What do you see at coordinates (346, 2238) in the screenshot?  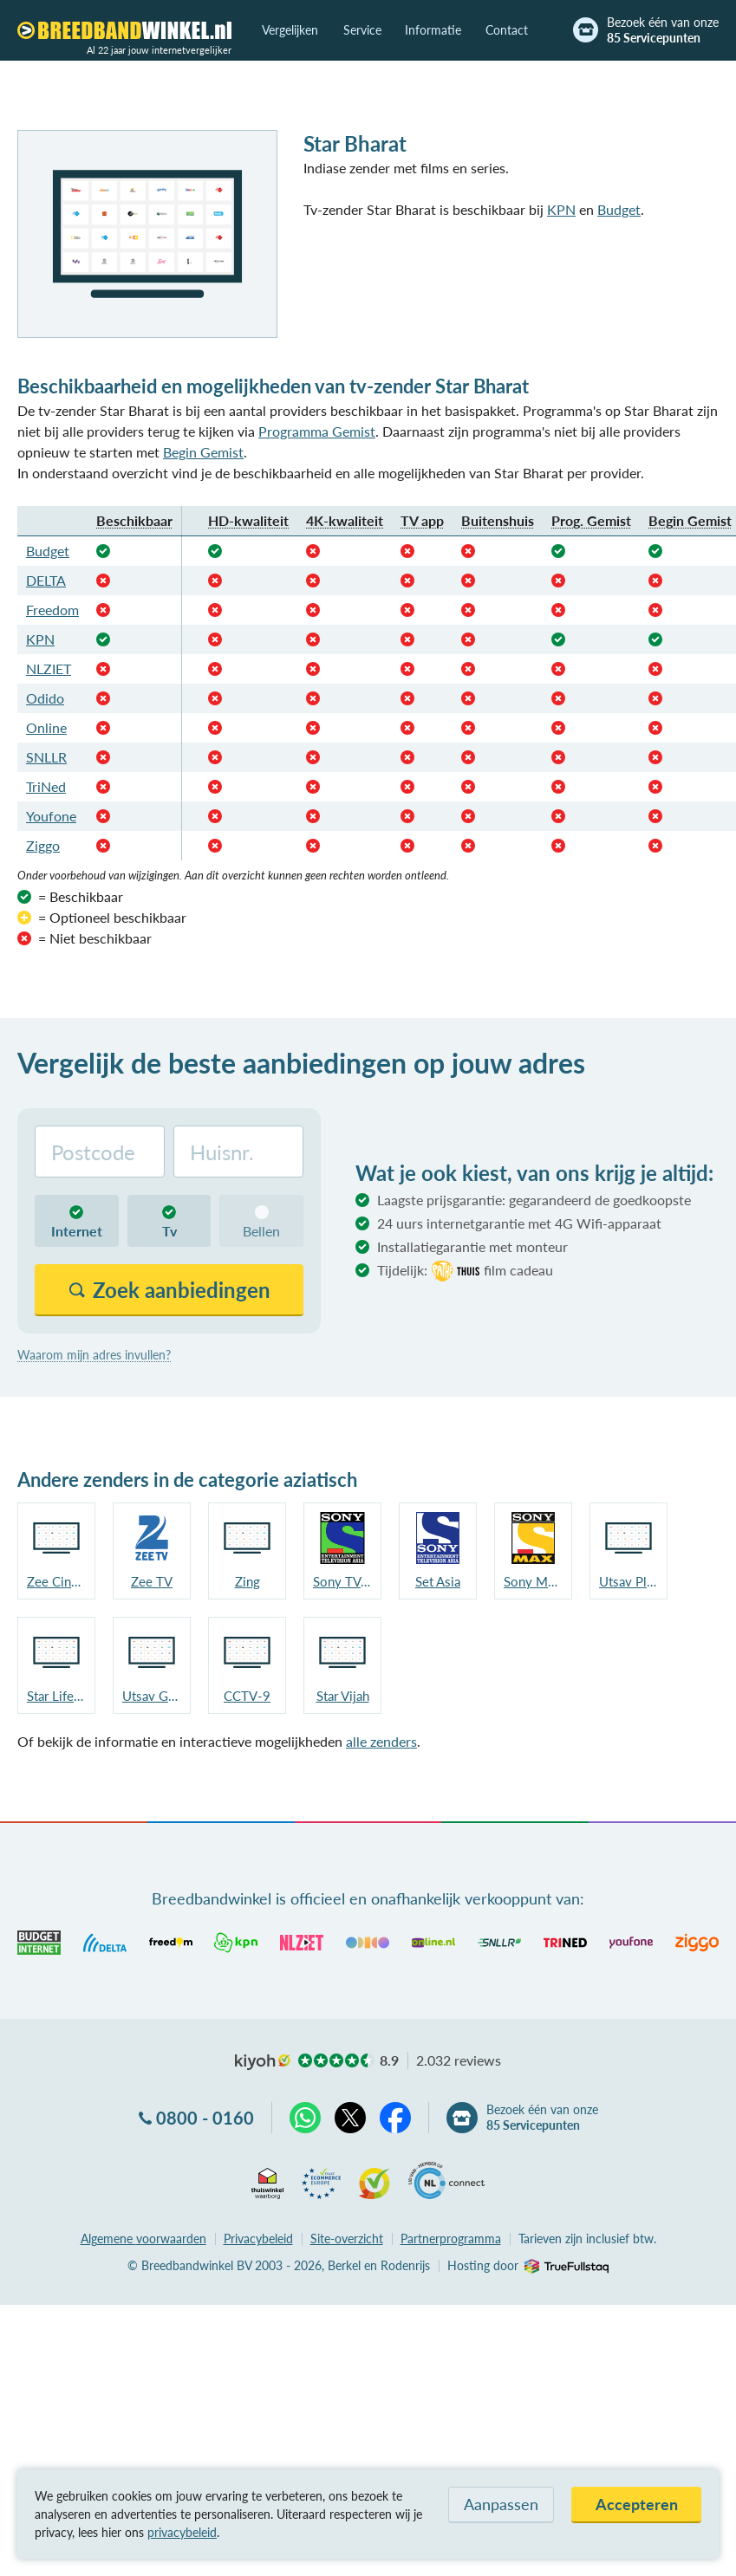 I see `Site-overzicht` at bounding box center [346, 2238].